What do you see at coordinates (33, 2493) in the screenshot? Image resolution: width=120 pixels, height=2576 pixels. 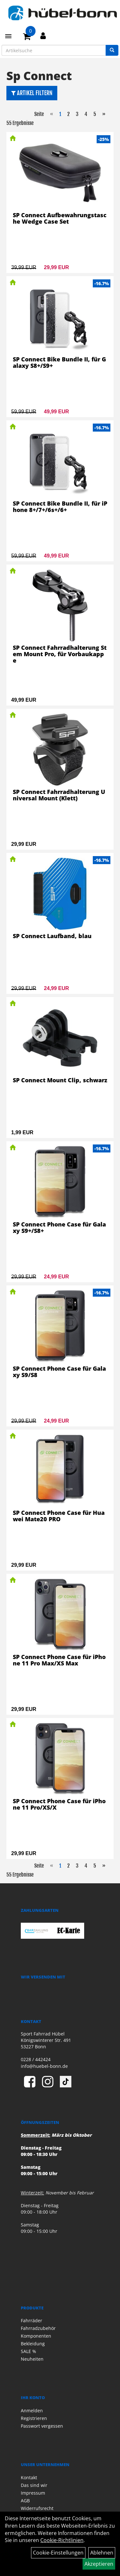 I see `Impressum` at bounding box center [33, 2493].